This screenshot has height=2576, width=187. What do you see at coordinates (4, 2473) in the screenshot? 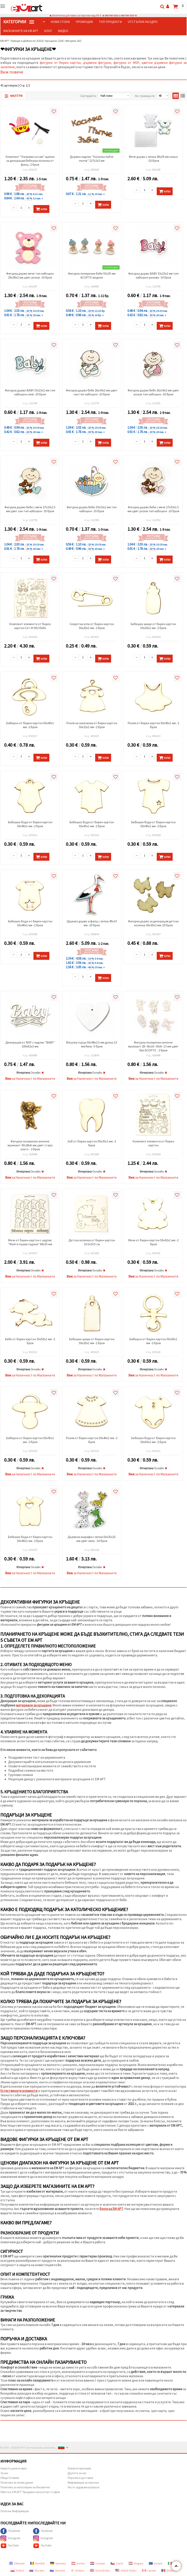
I see `За нас` at bounding box center [4, 2473].